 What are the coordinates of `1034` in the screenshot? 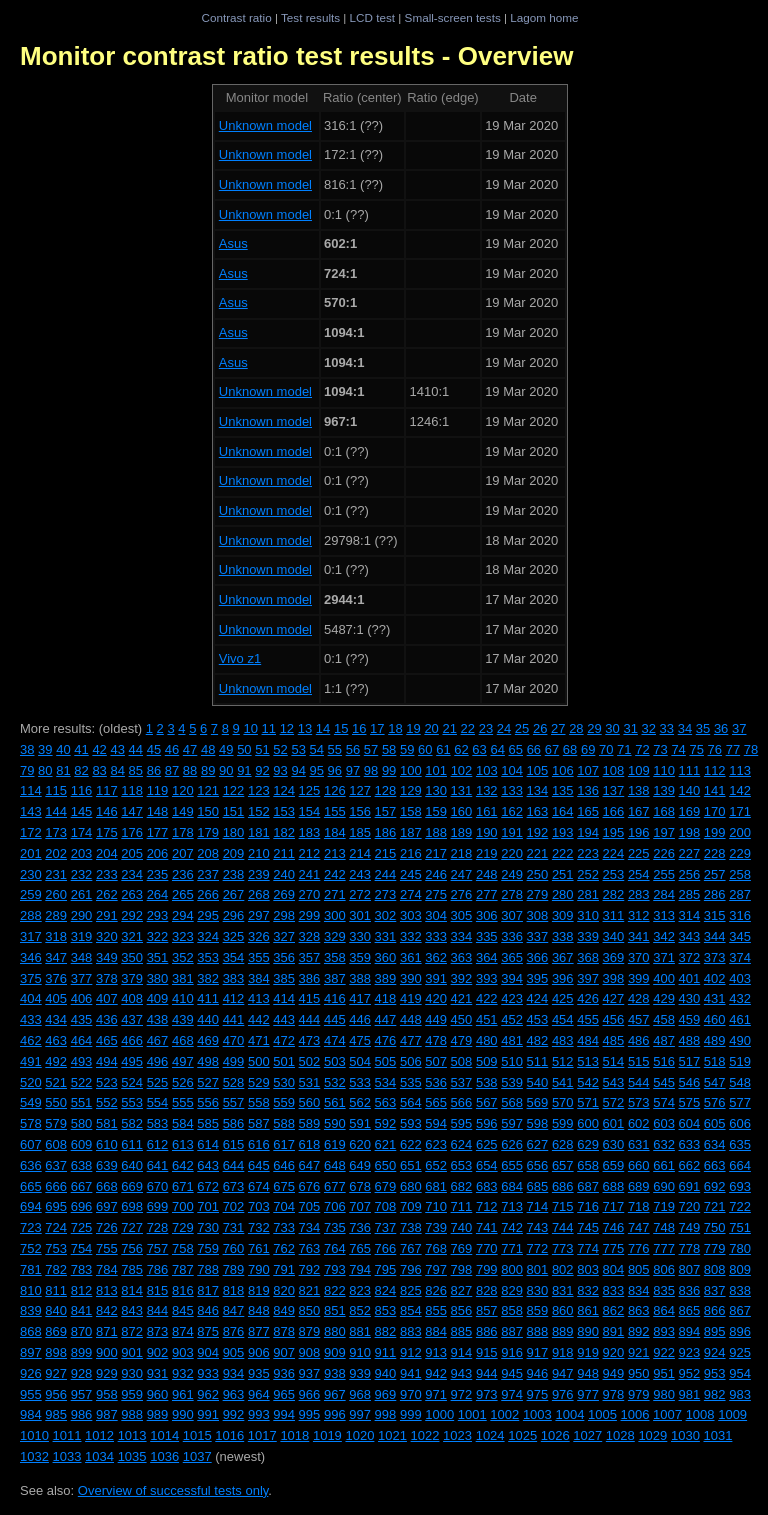 It's located at (99, 1456).